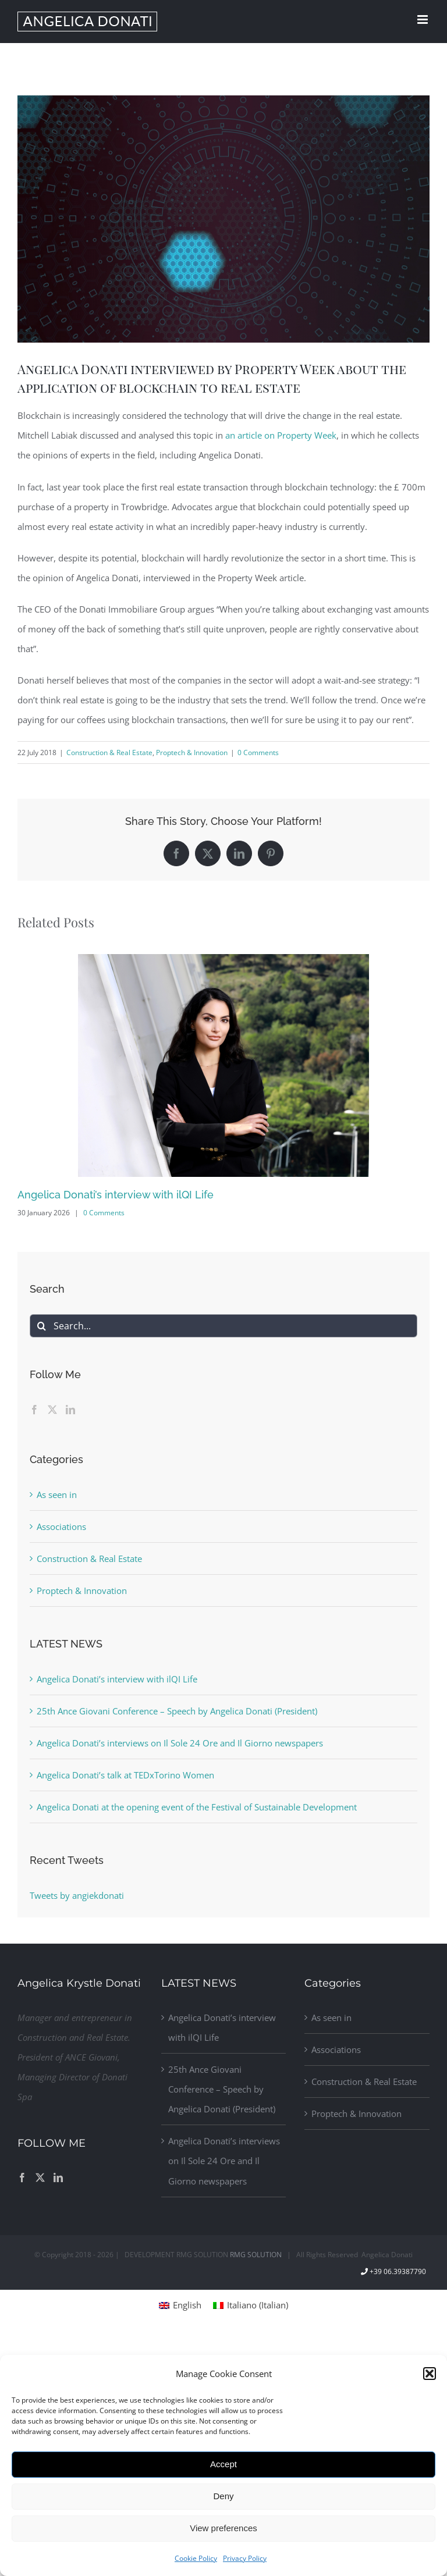 Image resolution: width=447 pixels, height=2576 pixels. What do you see at coordinates (223, 2464) in the screenshot?
I see `Accept` at bounding box center [223, 2464].